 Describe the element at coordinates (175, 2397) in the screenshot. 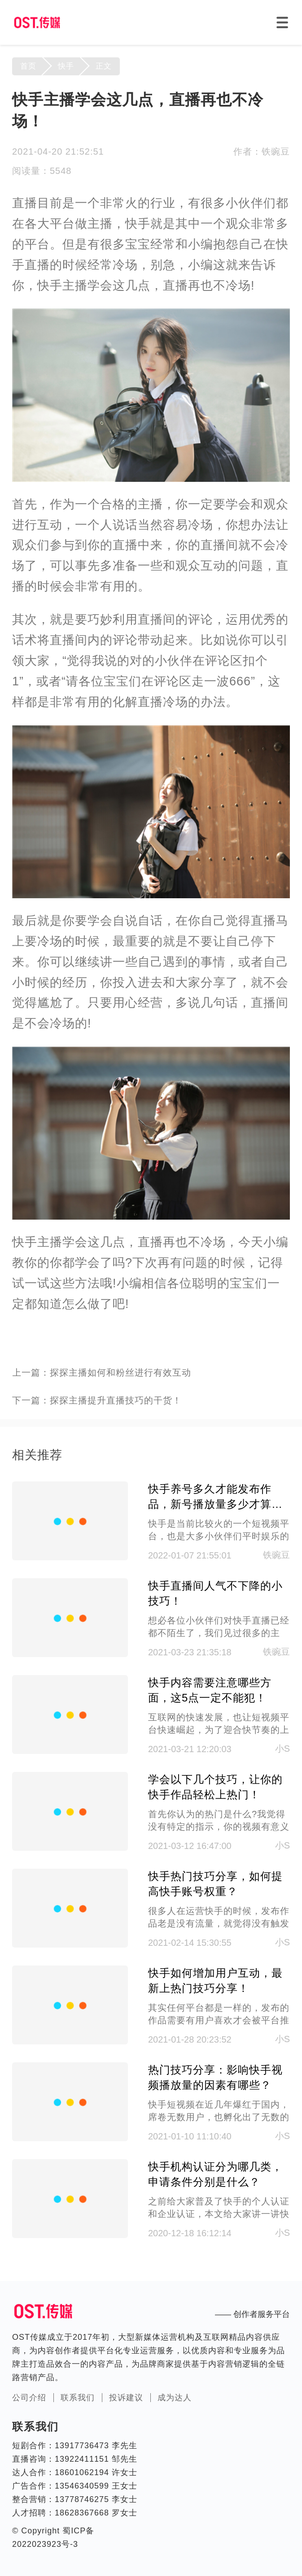

I see `成为达人` at that location.